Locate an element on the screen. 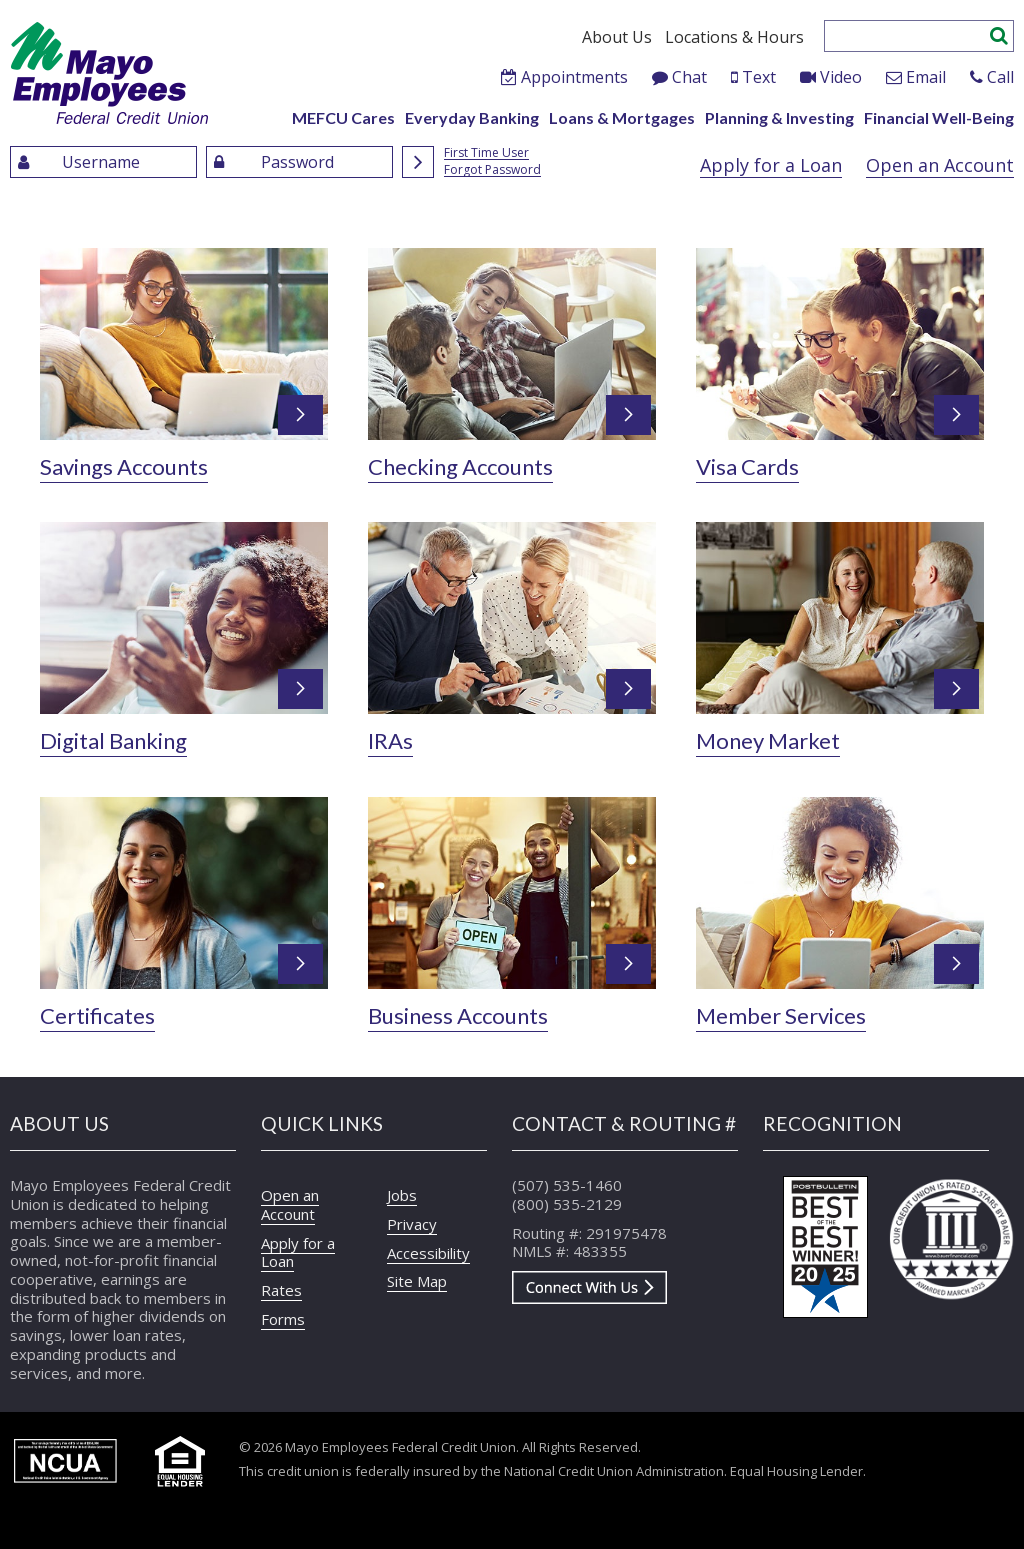 The image size is (1024, 1549). Everyday Banking is located at coordinates (472, 117).